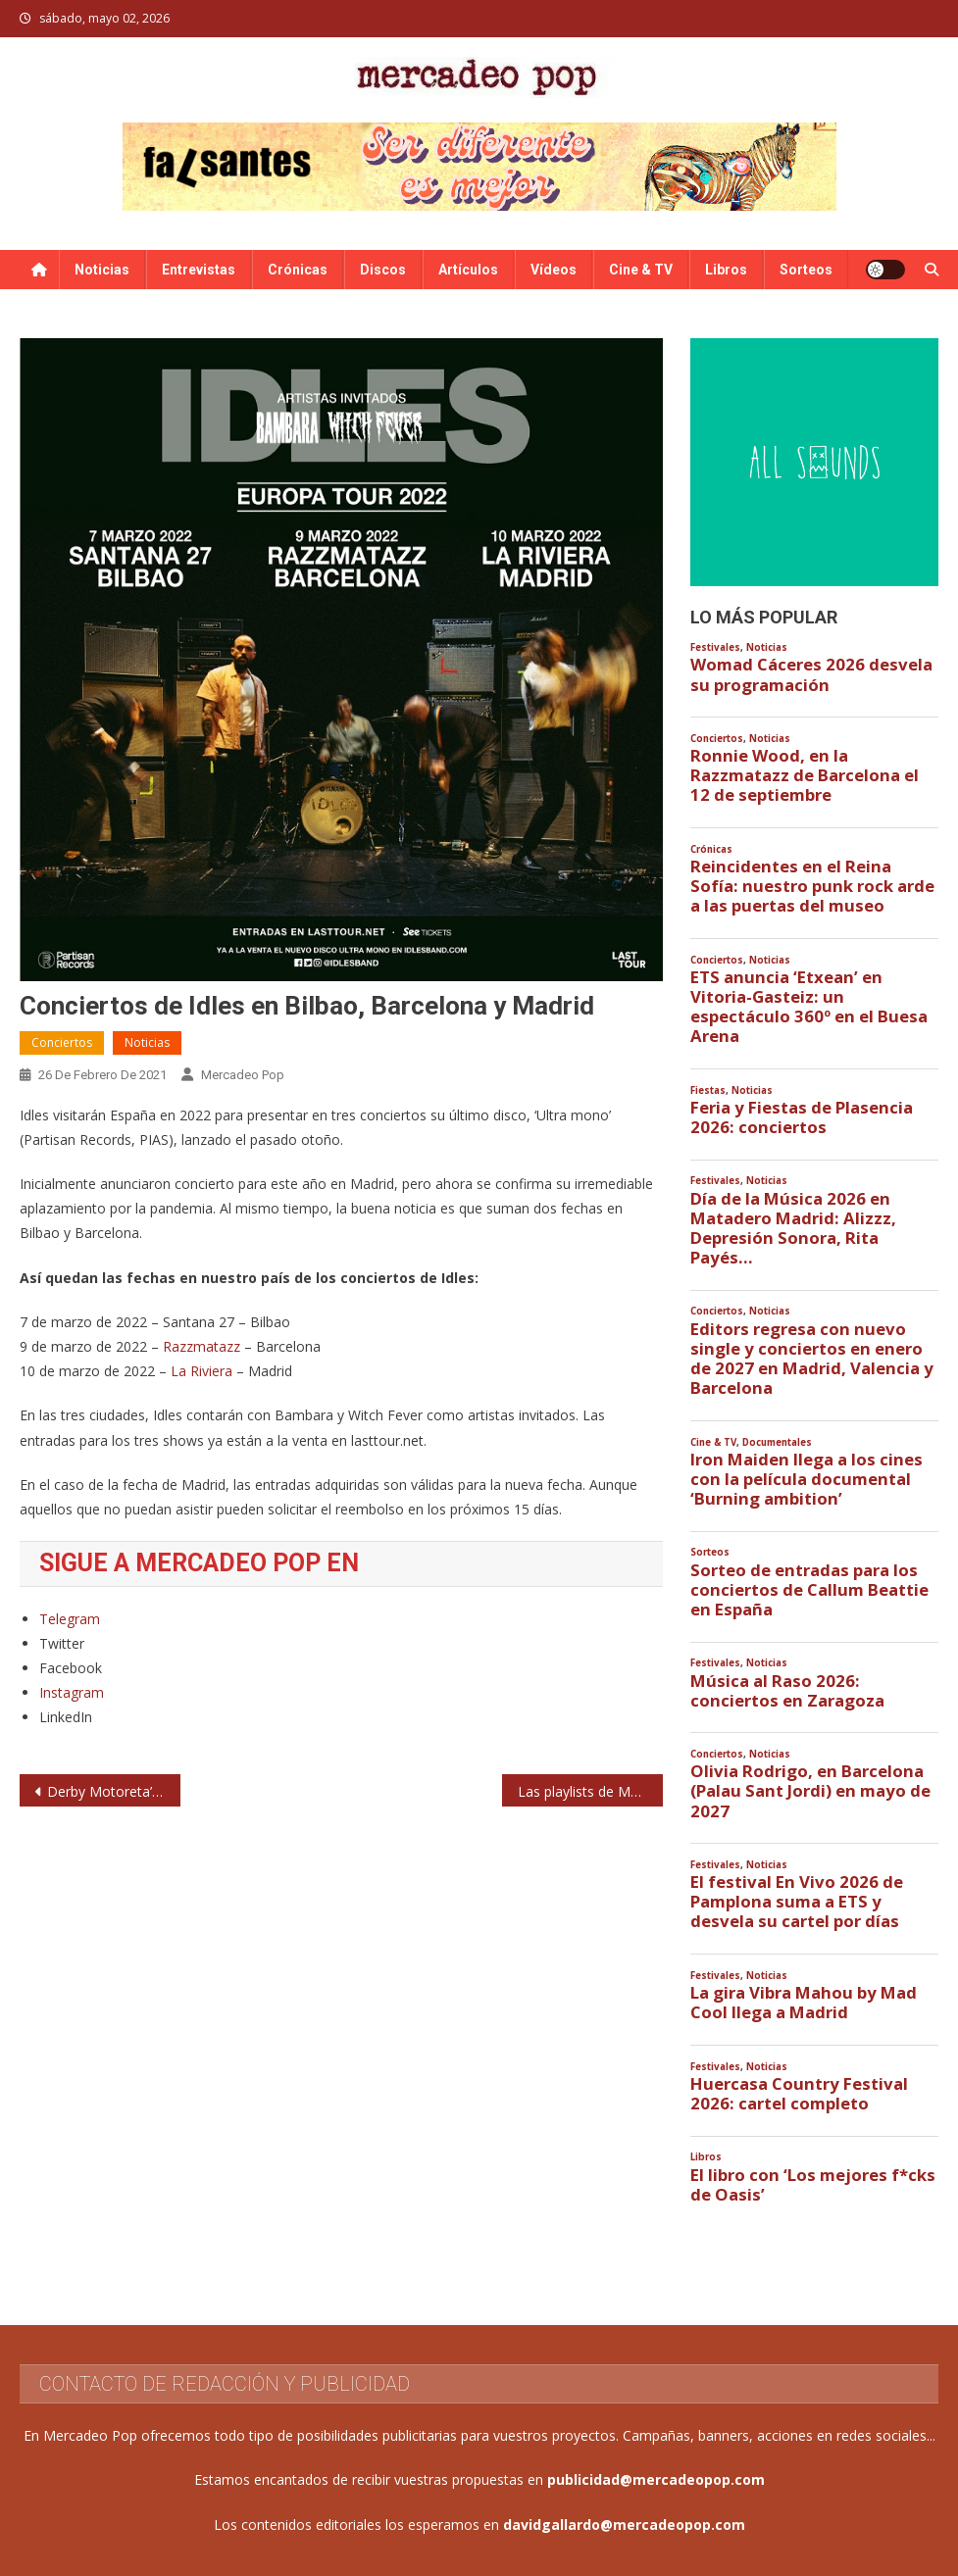 Image resolution: width=958 pixels, height=2576 pixels. What do you see at coordinates (793, 1228) in the screenshot?
I see `Día de la Música 2026 en Matadero Madrid: Alizzz, Depresión Sonora, Rita Payés…` at bounding box center [793, 1228].